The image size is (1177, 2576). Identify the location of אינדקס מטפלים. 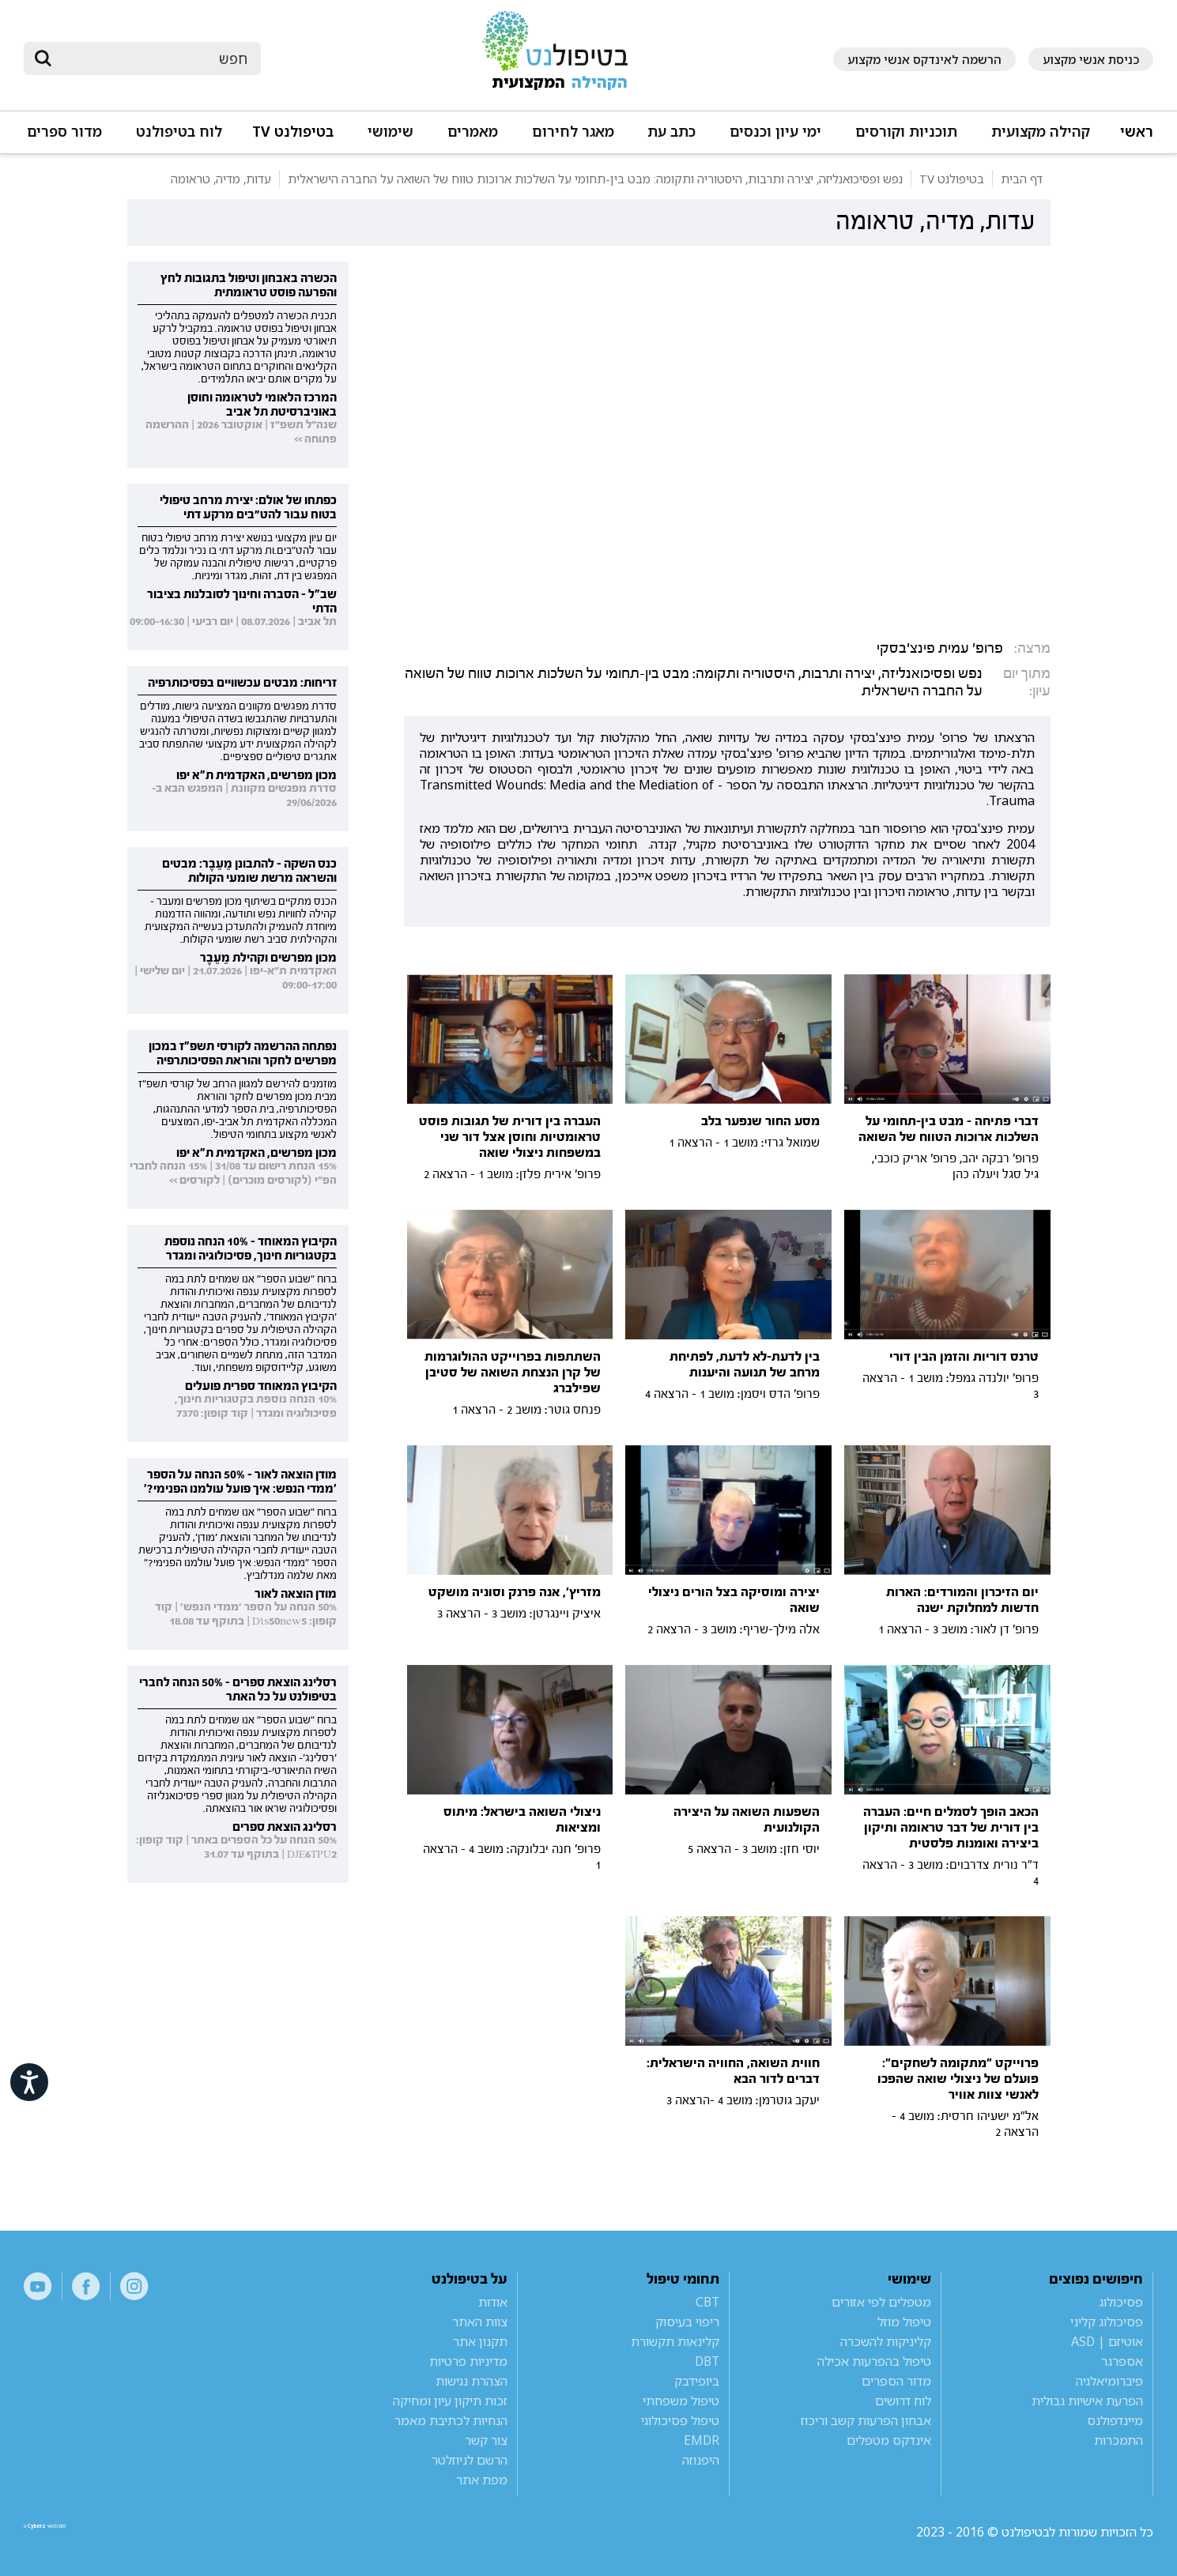
(889, 2440).